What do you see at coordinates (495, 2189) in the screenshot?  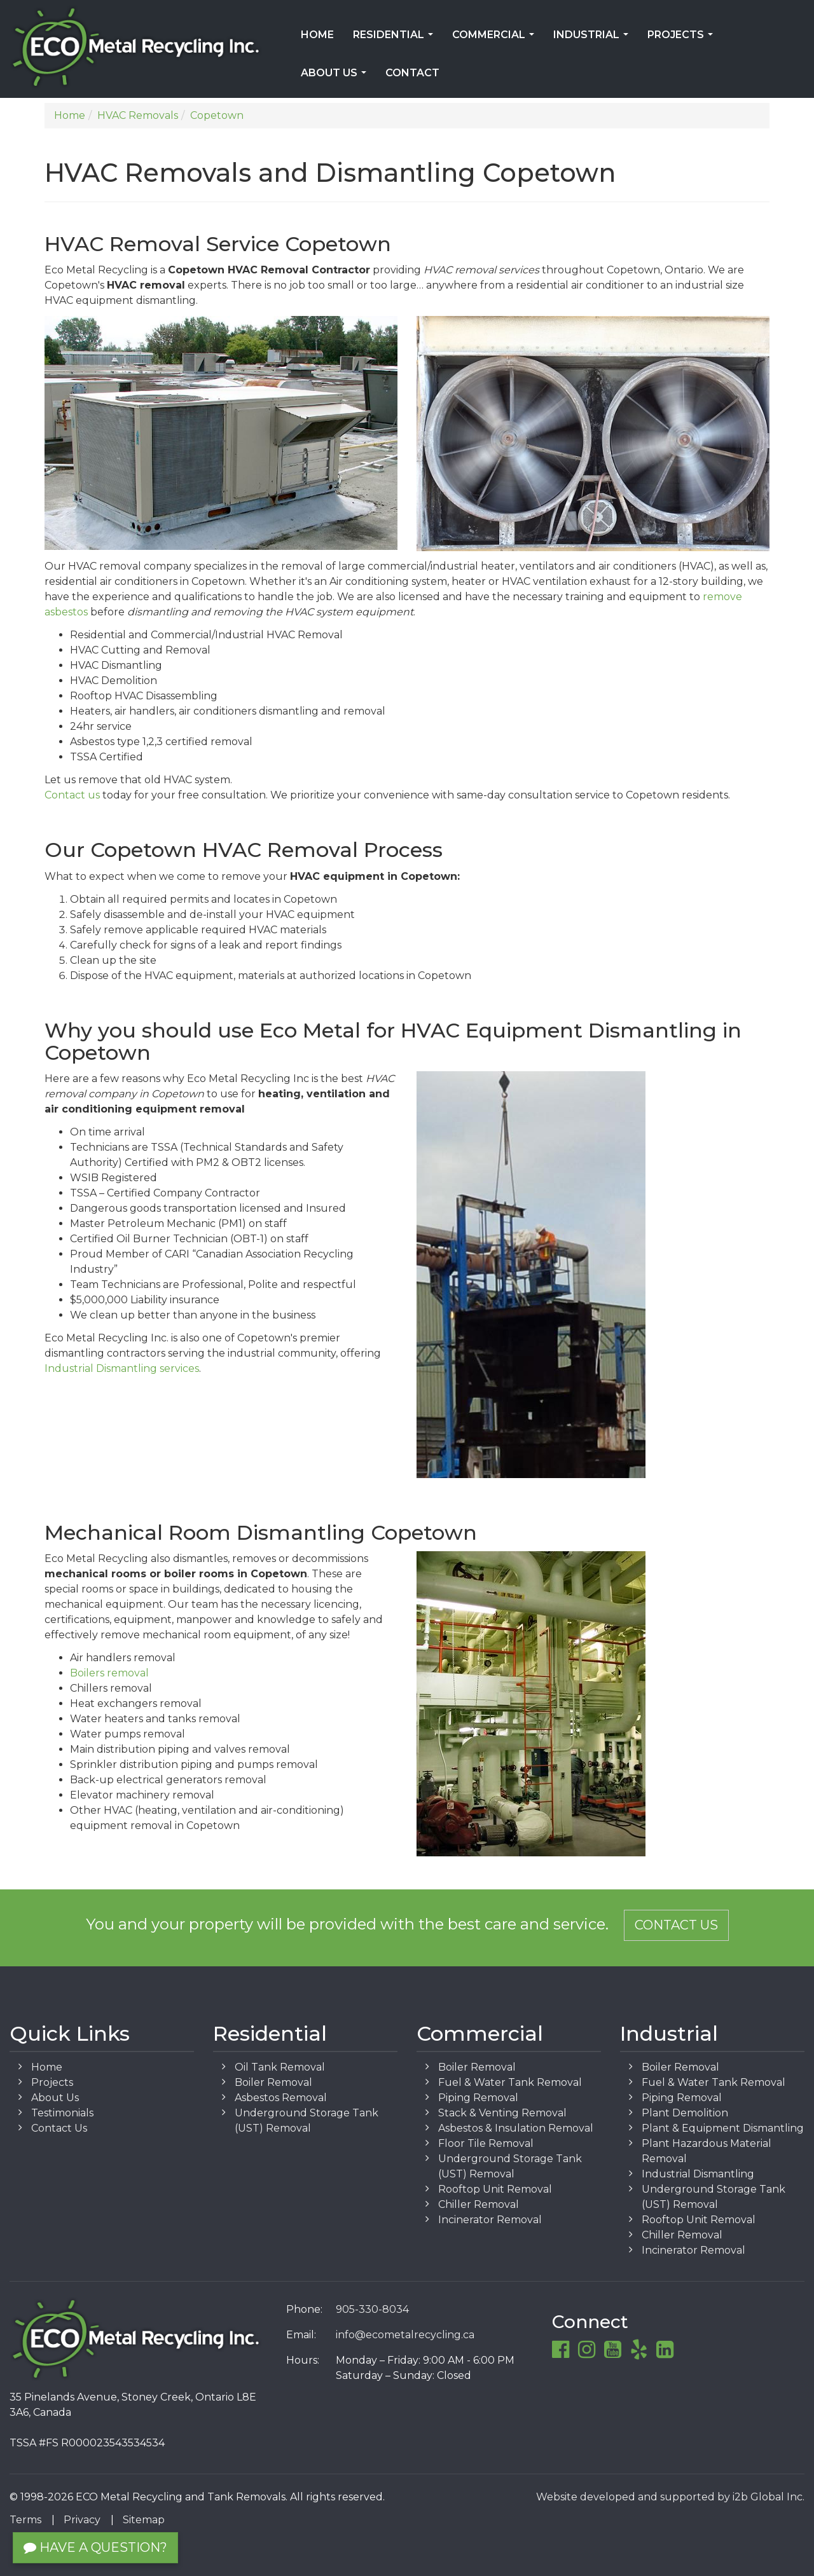 I see `Rooftop Unit Removal` at bounding box center [495, 2189].